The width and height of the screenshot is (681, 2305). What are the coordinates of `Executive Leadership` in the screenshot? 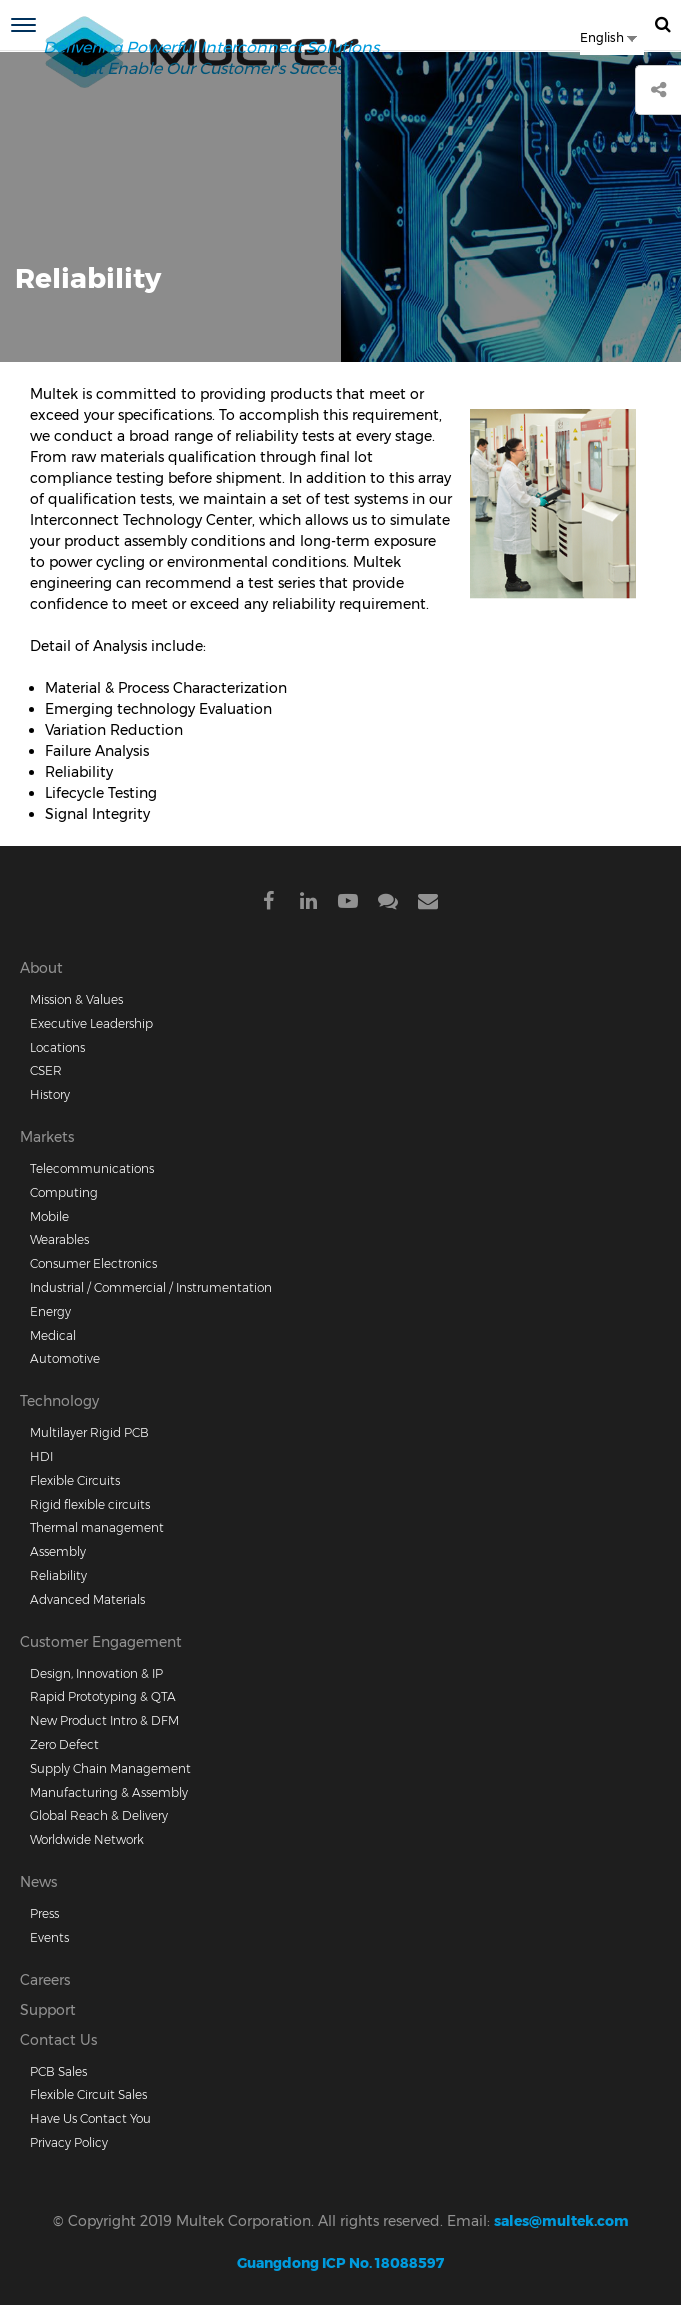 It's located at (91, 1023).